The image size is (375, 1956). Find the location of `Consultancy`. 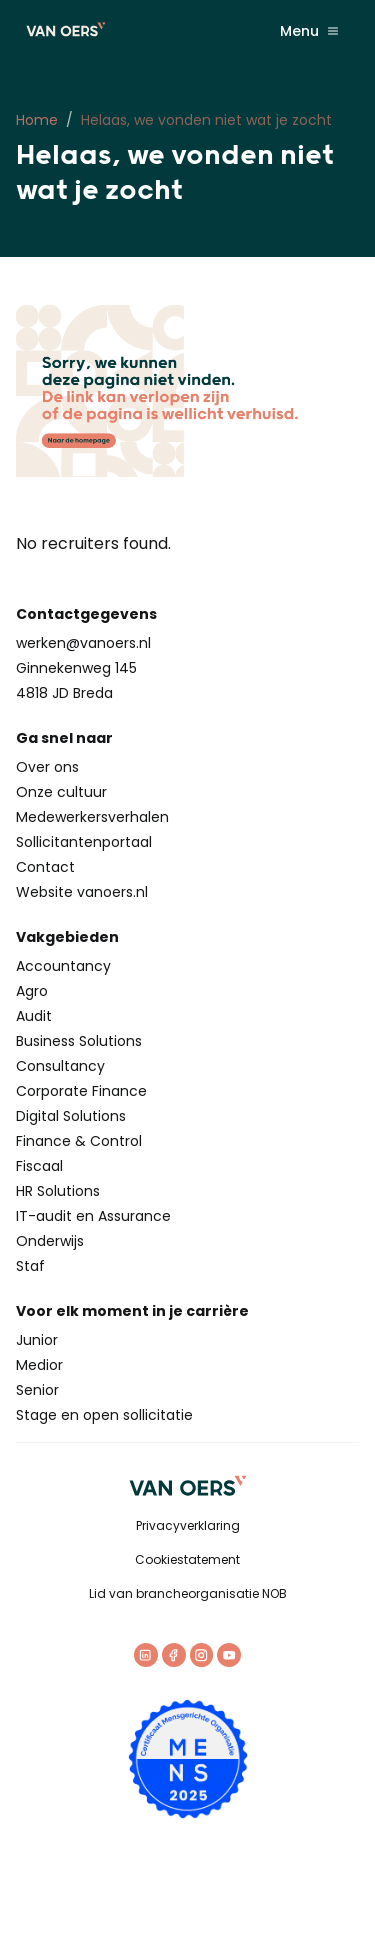

Consultancy is located at coordinates (60, 1066).